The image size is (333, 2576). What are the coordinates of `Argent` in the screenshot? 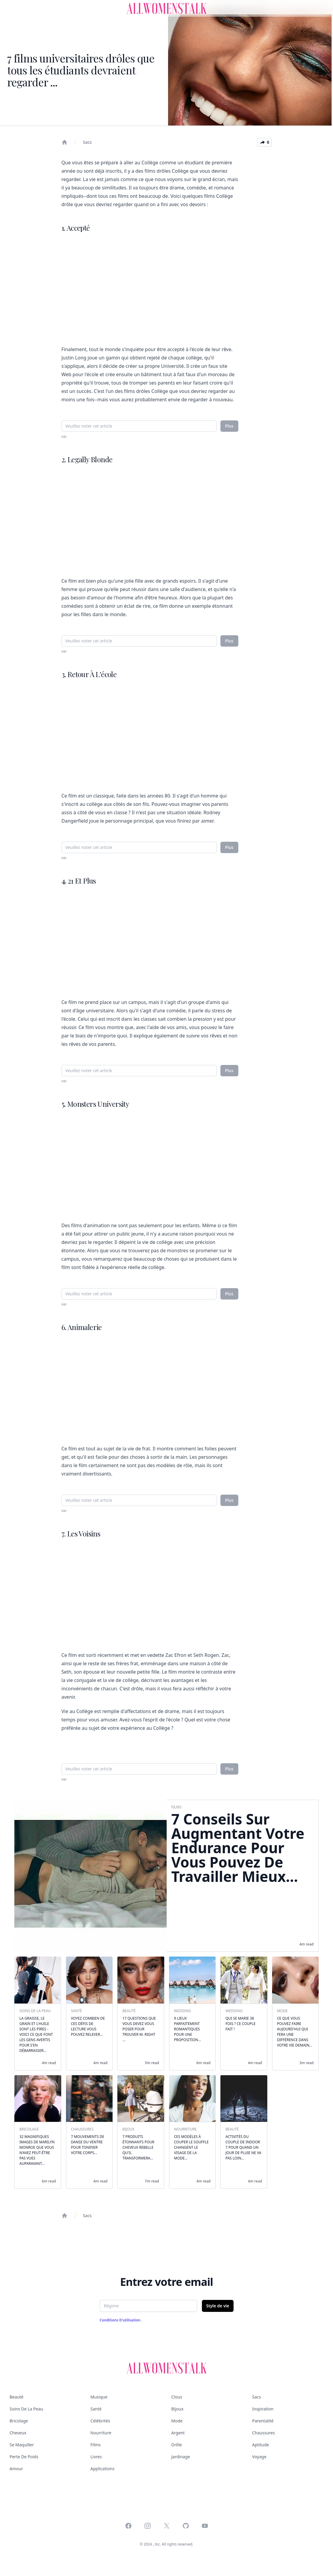 It's located at (178, 2433).